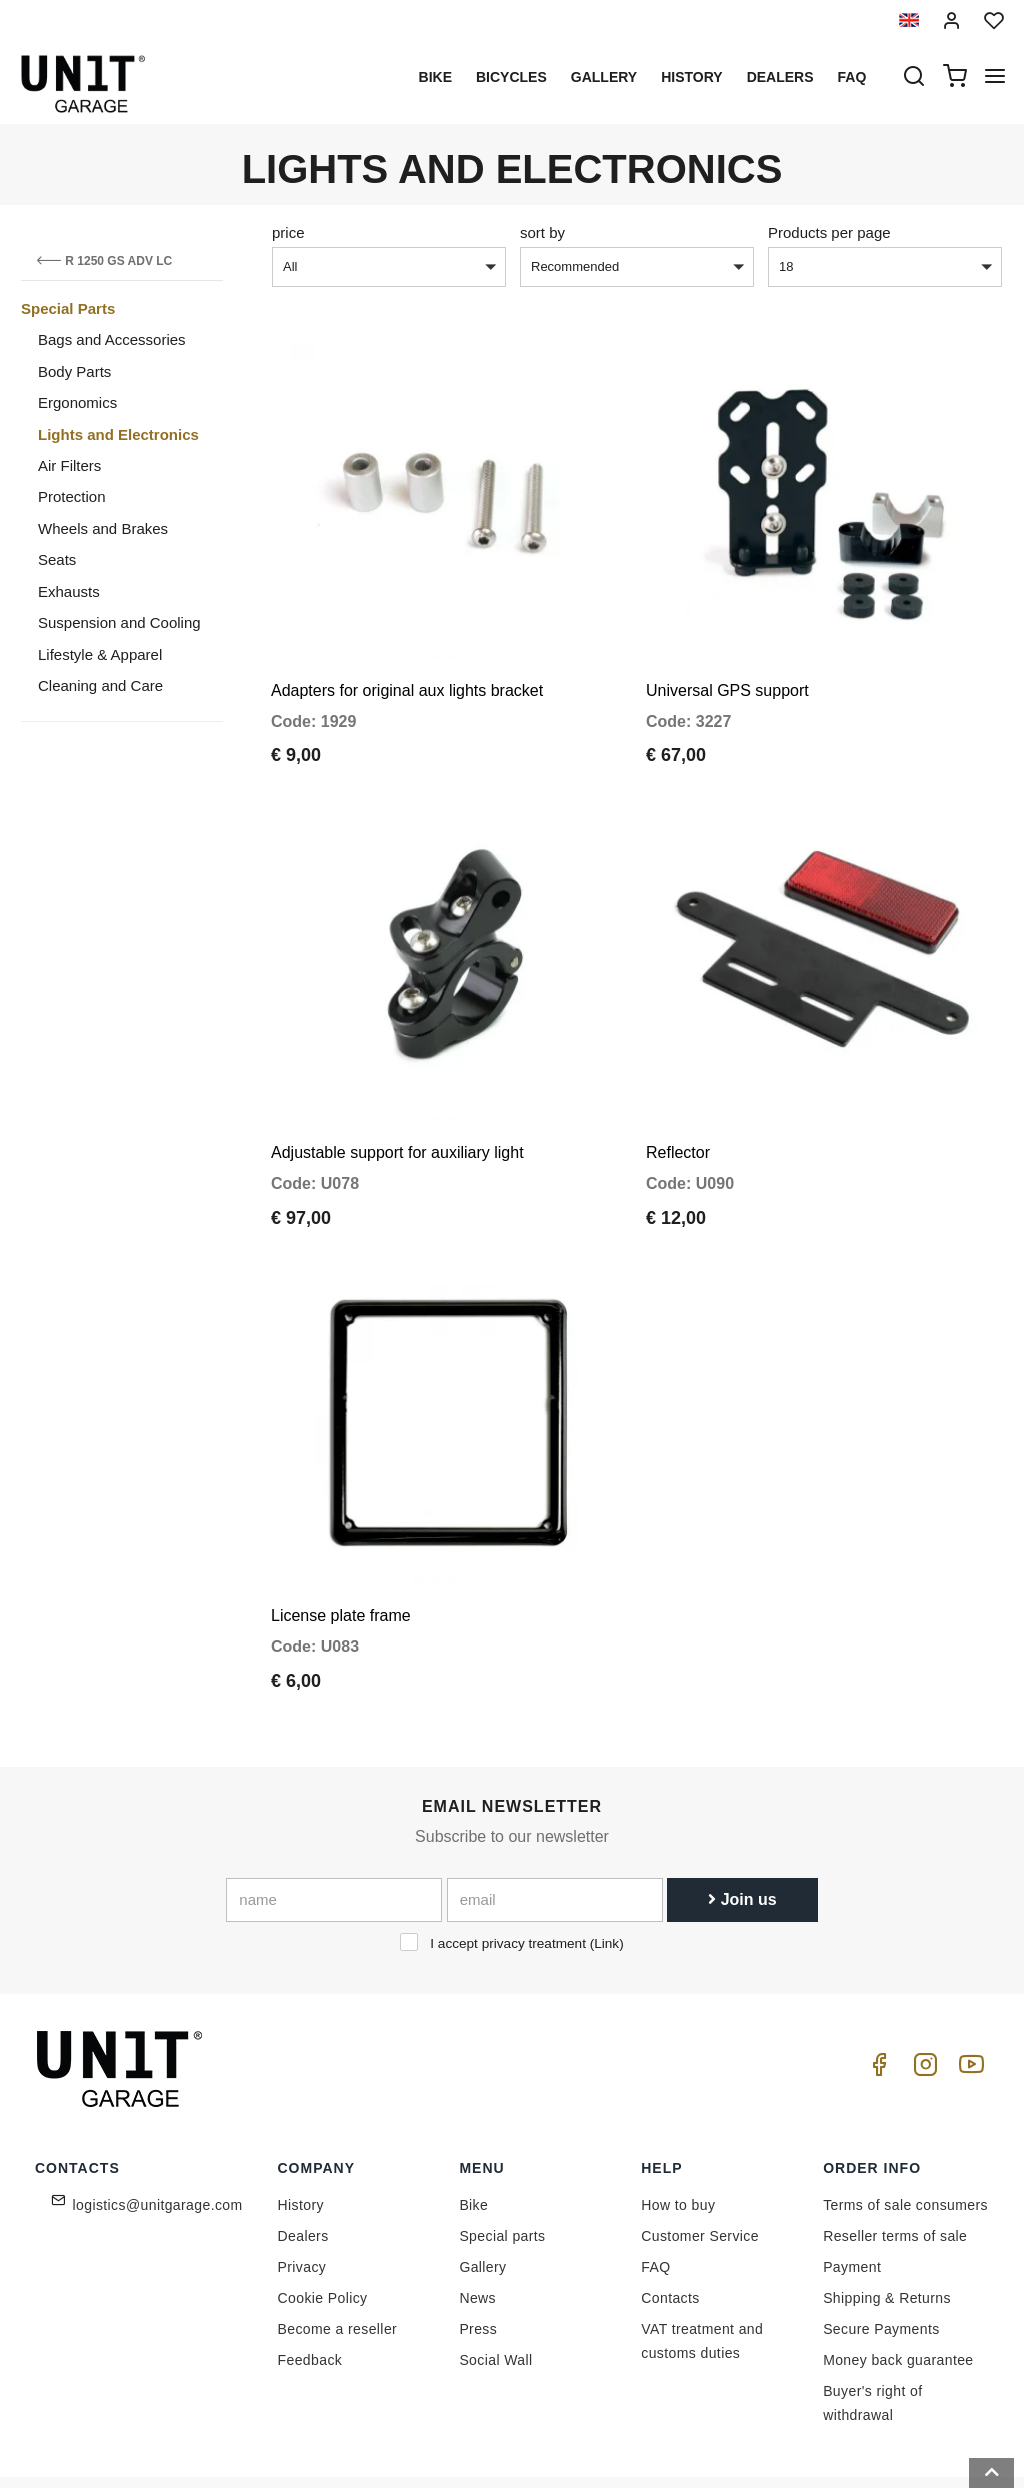 The image size is (1024, 2488). What do you see at coordinates (119, 622) in the screenshot?
I see `Suspension and Cooling` at bounding box center [119, 622].